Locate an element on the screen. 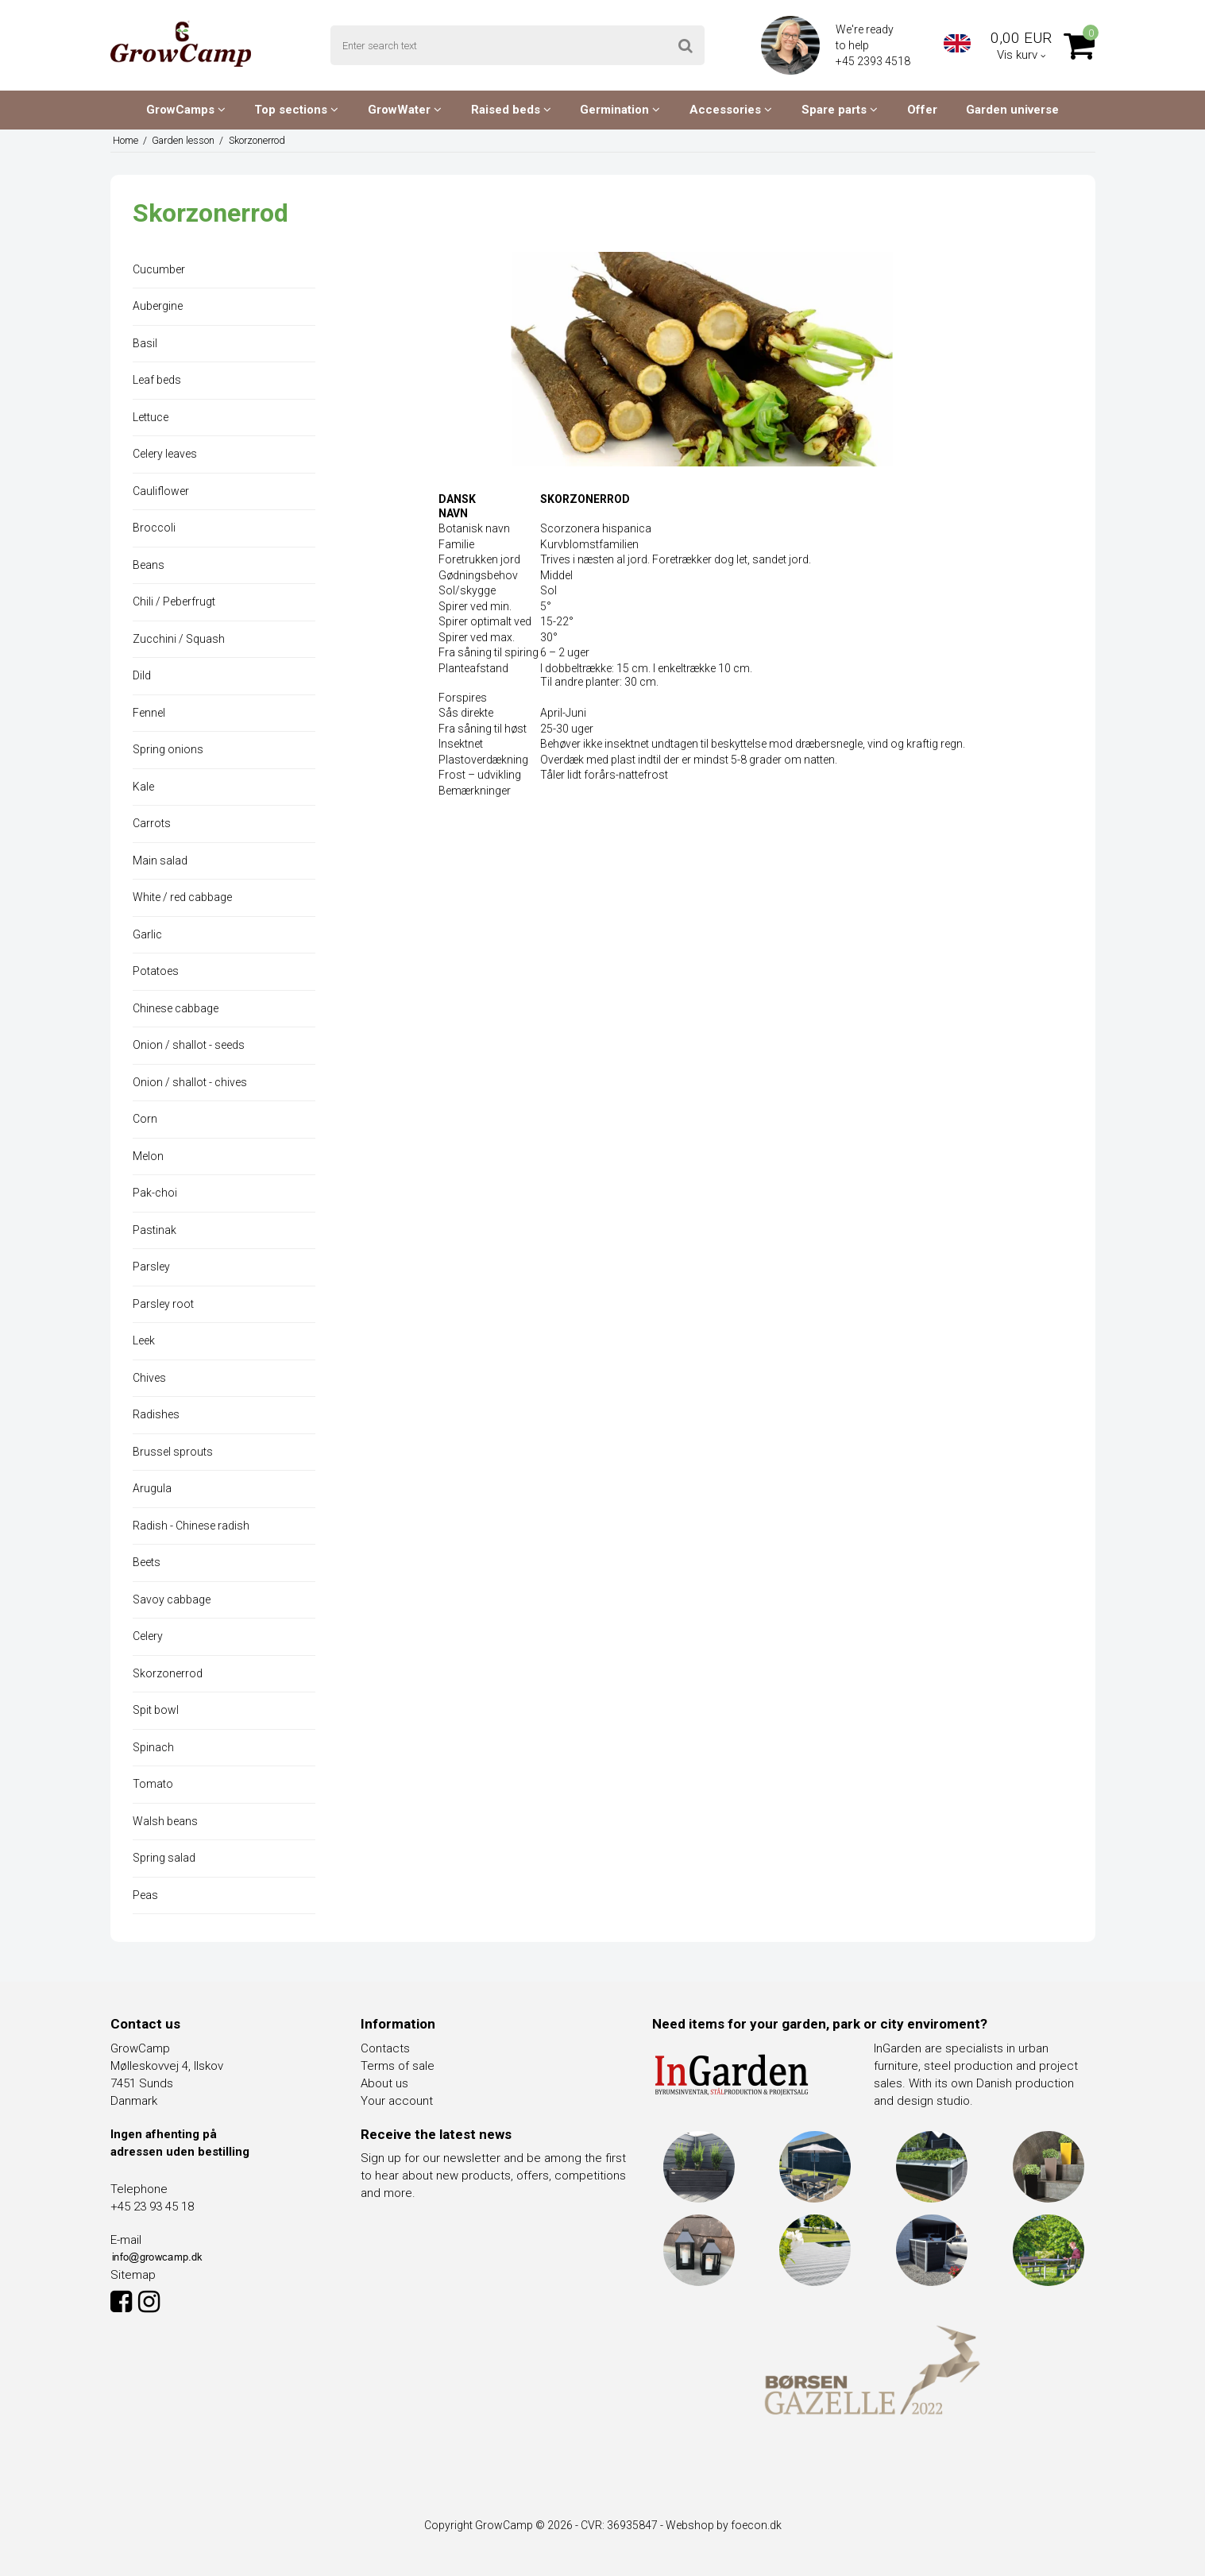  Onion / shallot - chives is located at coordinates (190, 1082).